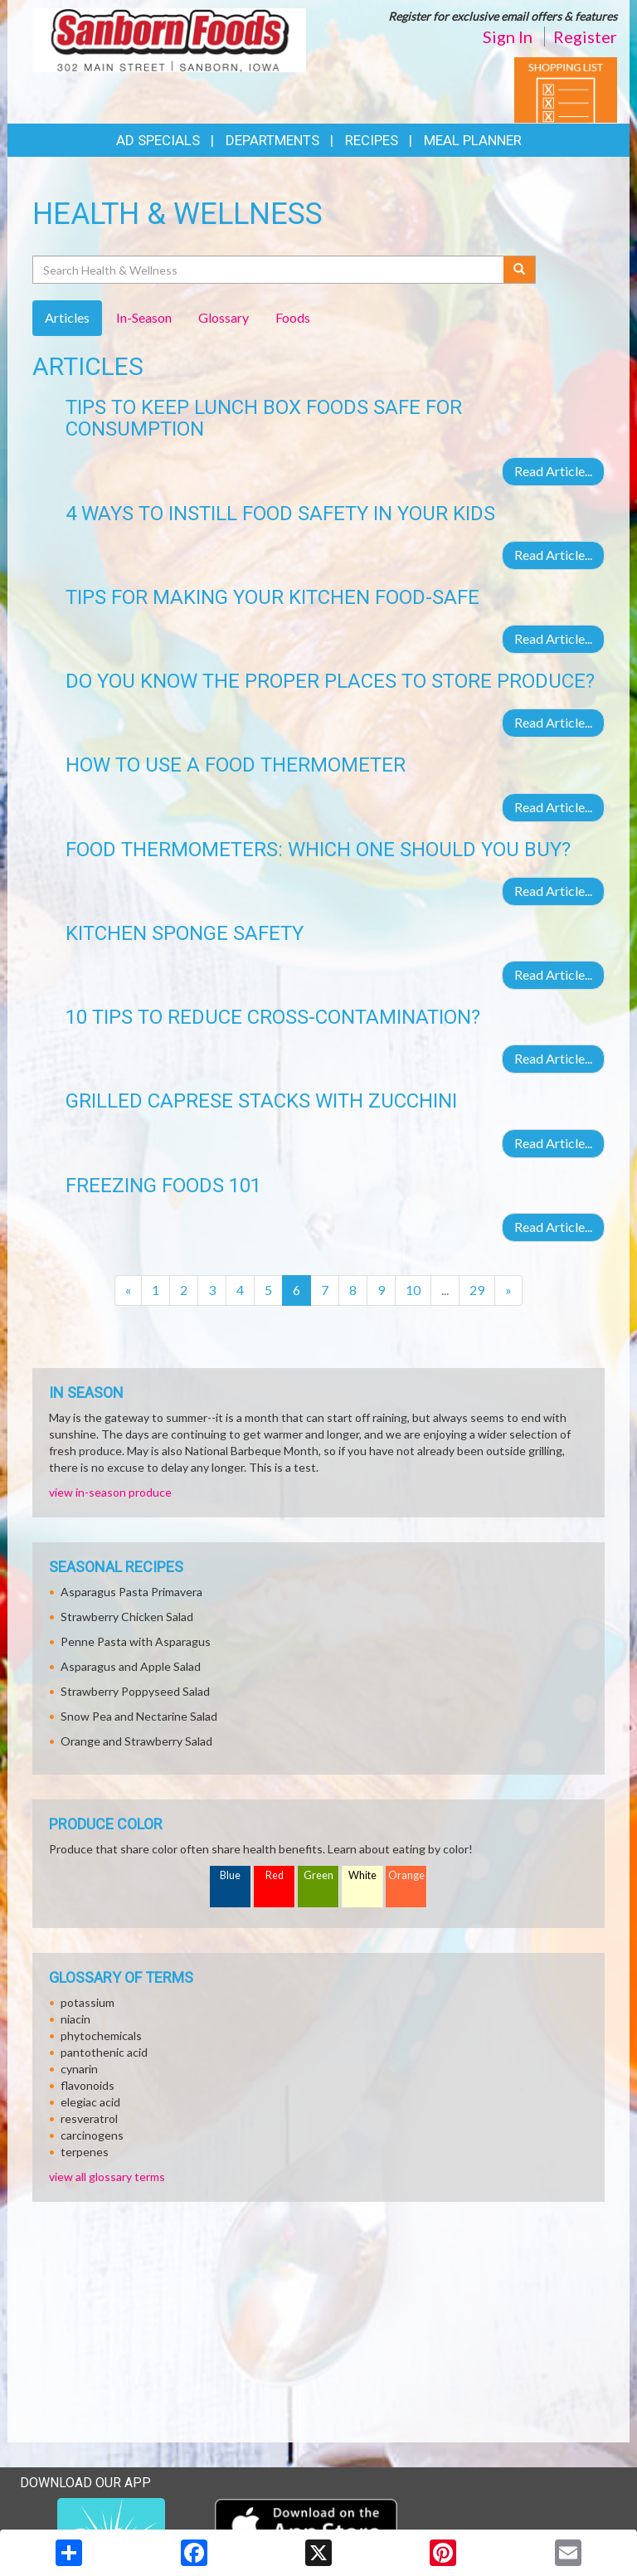  Describe the element at coordinates (136, 1741) in the screenshot. I see `Orange and Strawberry Salad` at that location.